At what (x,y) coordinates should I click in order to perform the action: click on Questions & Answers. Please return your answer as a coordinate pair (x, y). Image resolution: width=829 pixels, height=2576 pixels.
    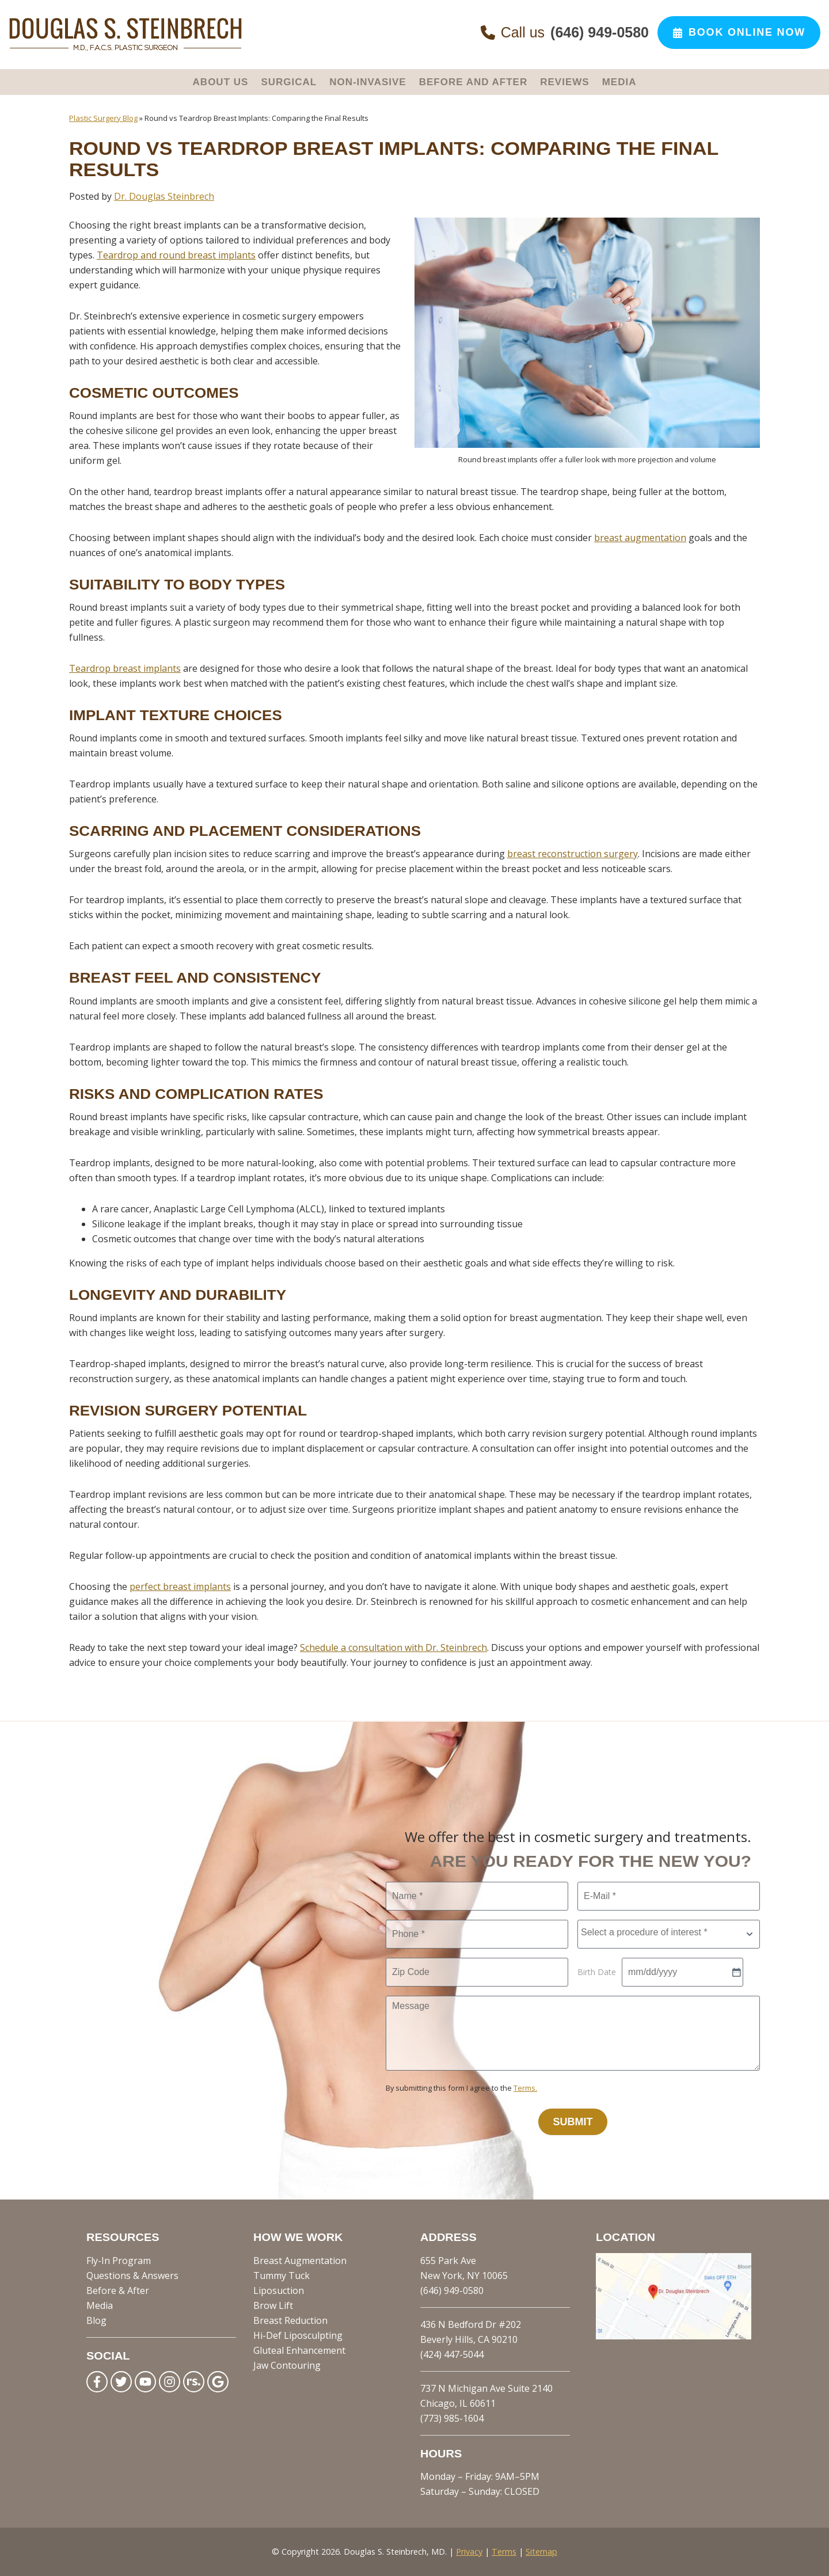
    Looking at the image, I should click on (132, 2275).